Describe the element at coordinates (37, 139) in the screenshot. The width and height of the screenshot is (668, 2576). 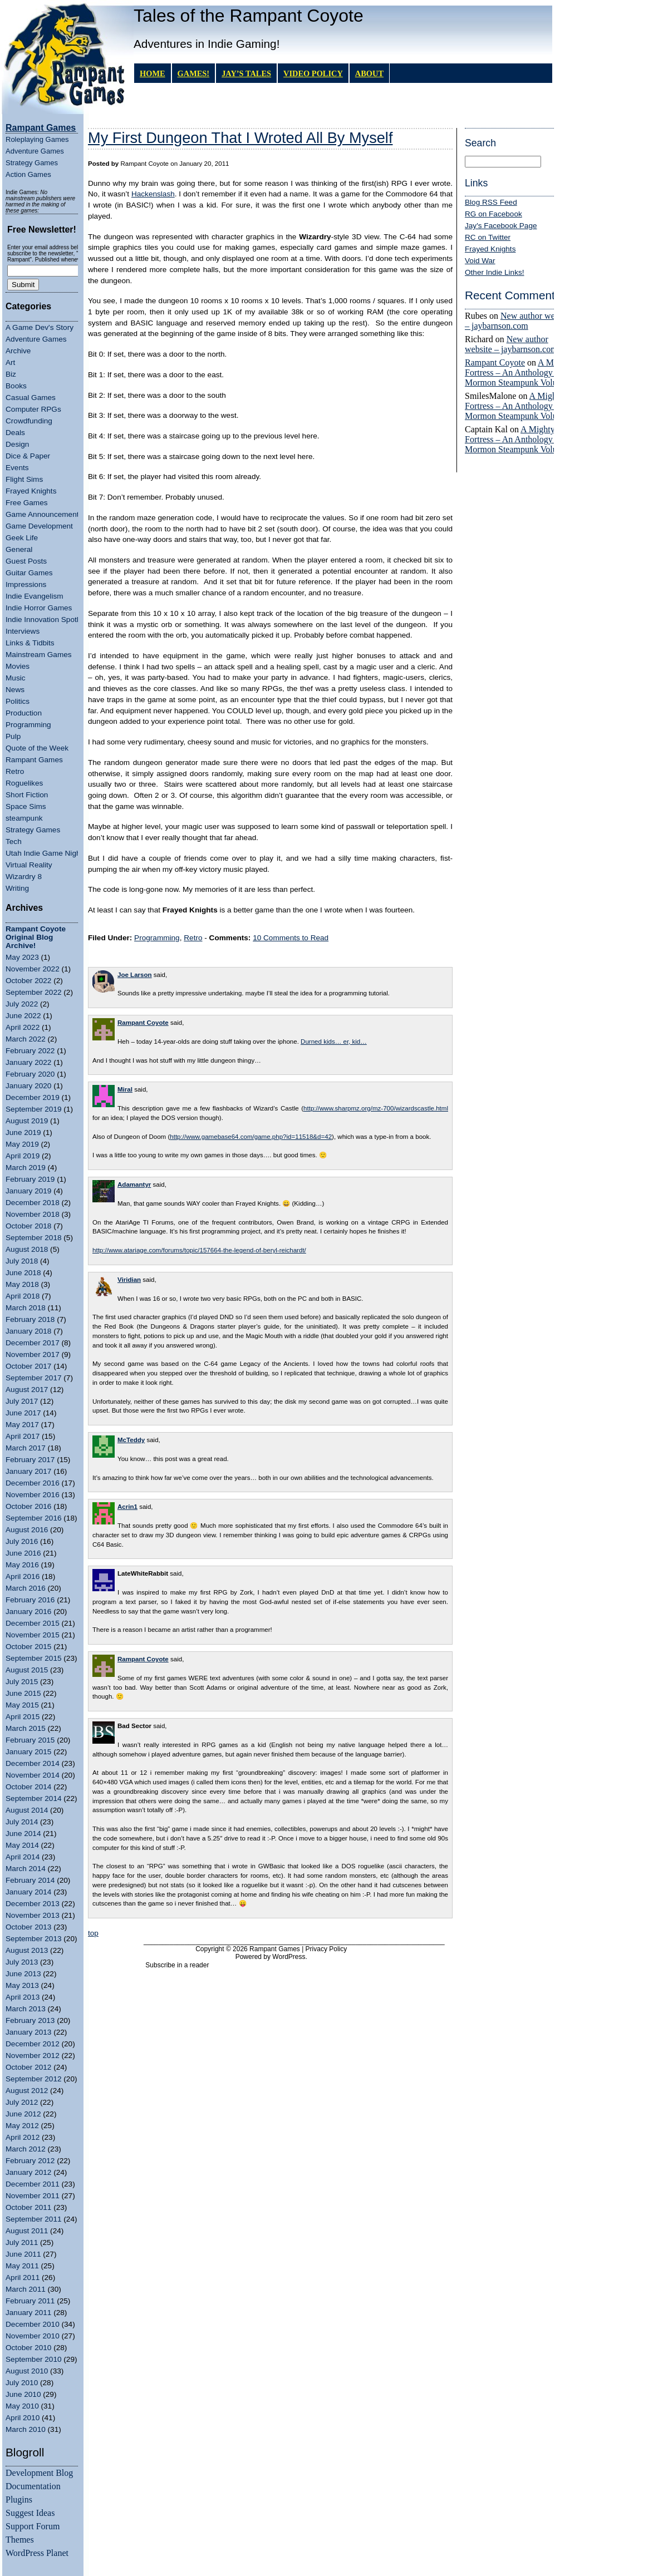
I see `Roleplaying Games` at that location.